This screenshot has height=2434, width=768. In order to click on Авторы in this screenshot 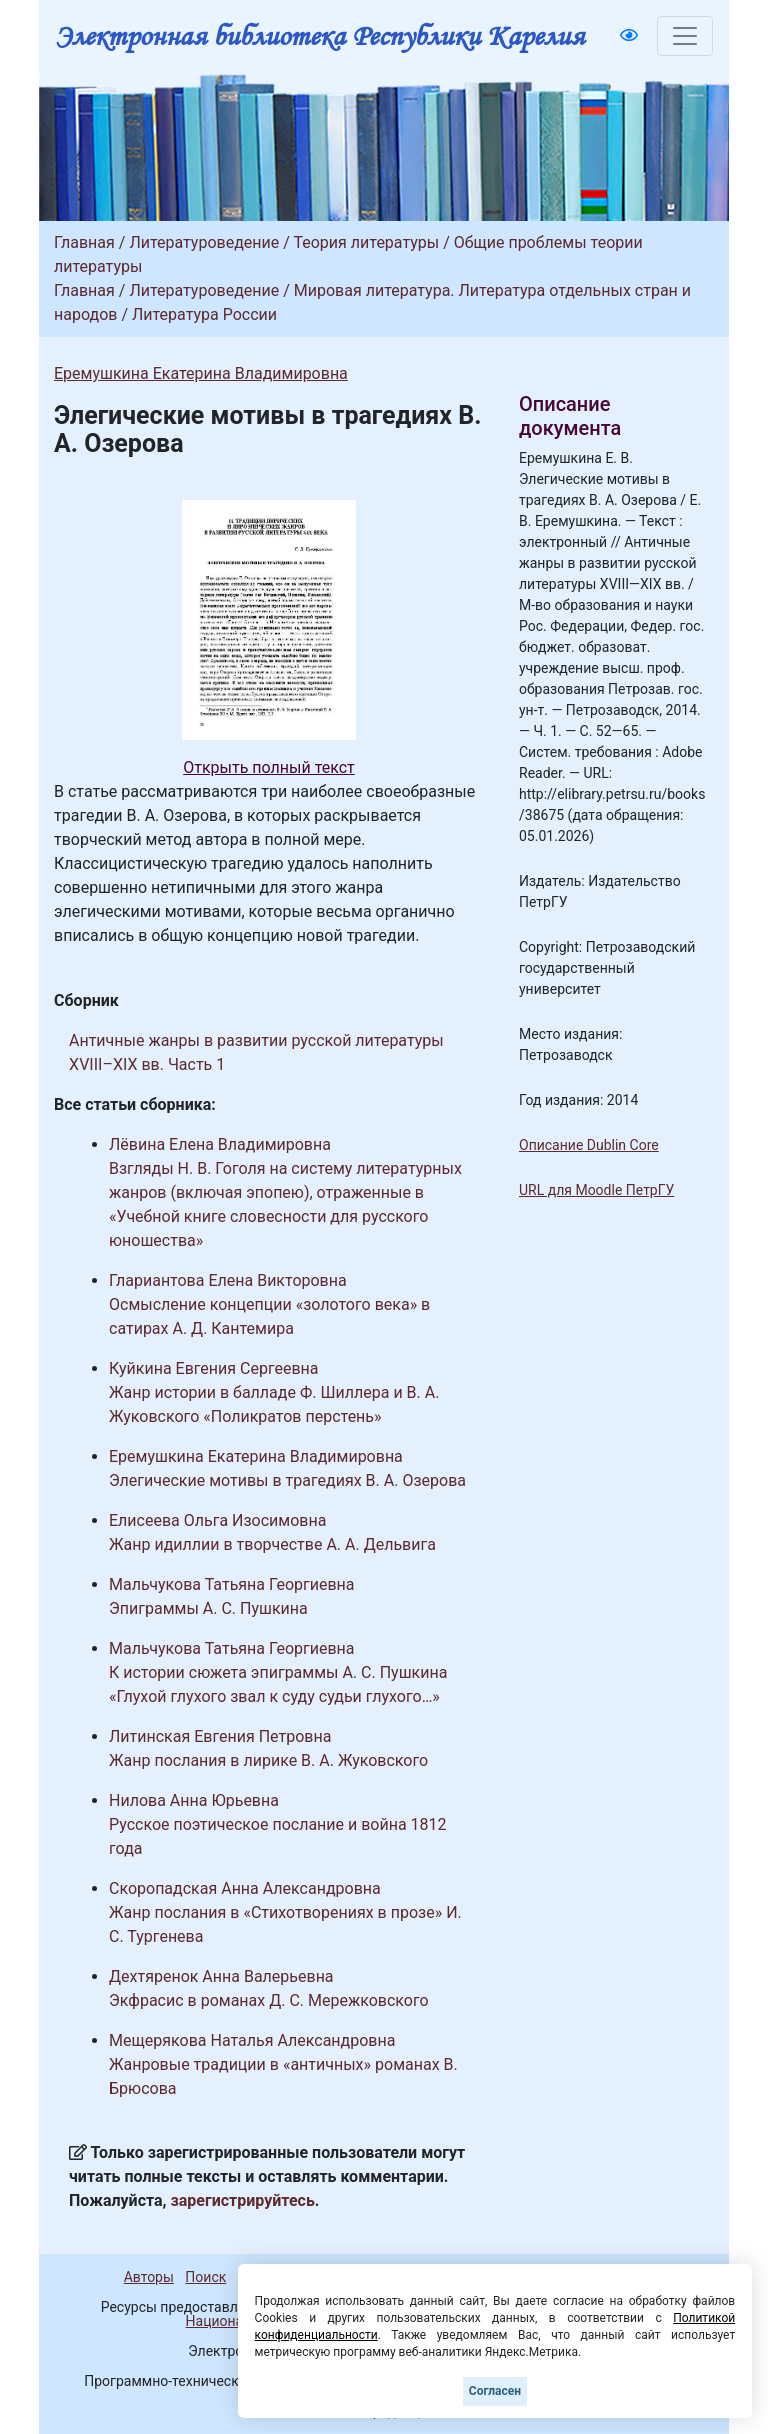, I will do `click(149, 2277)`.